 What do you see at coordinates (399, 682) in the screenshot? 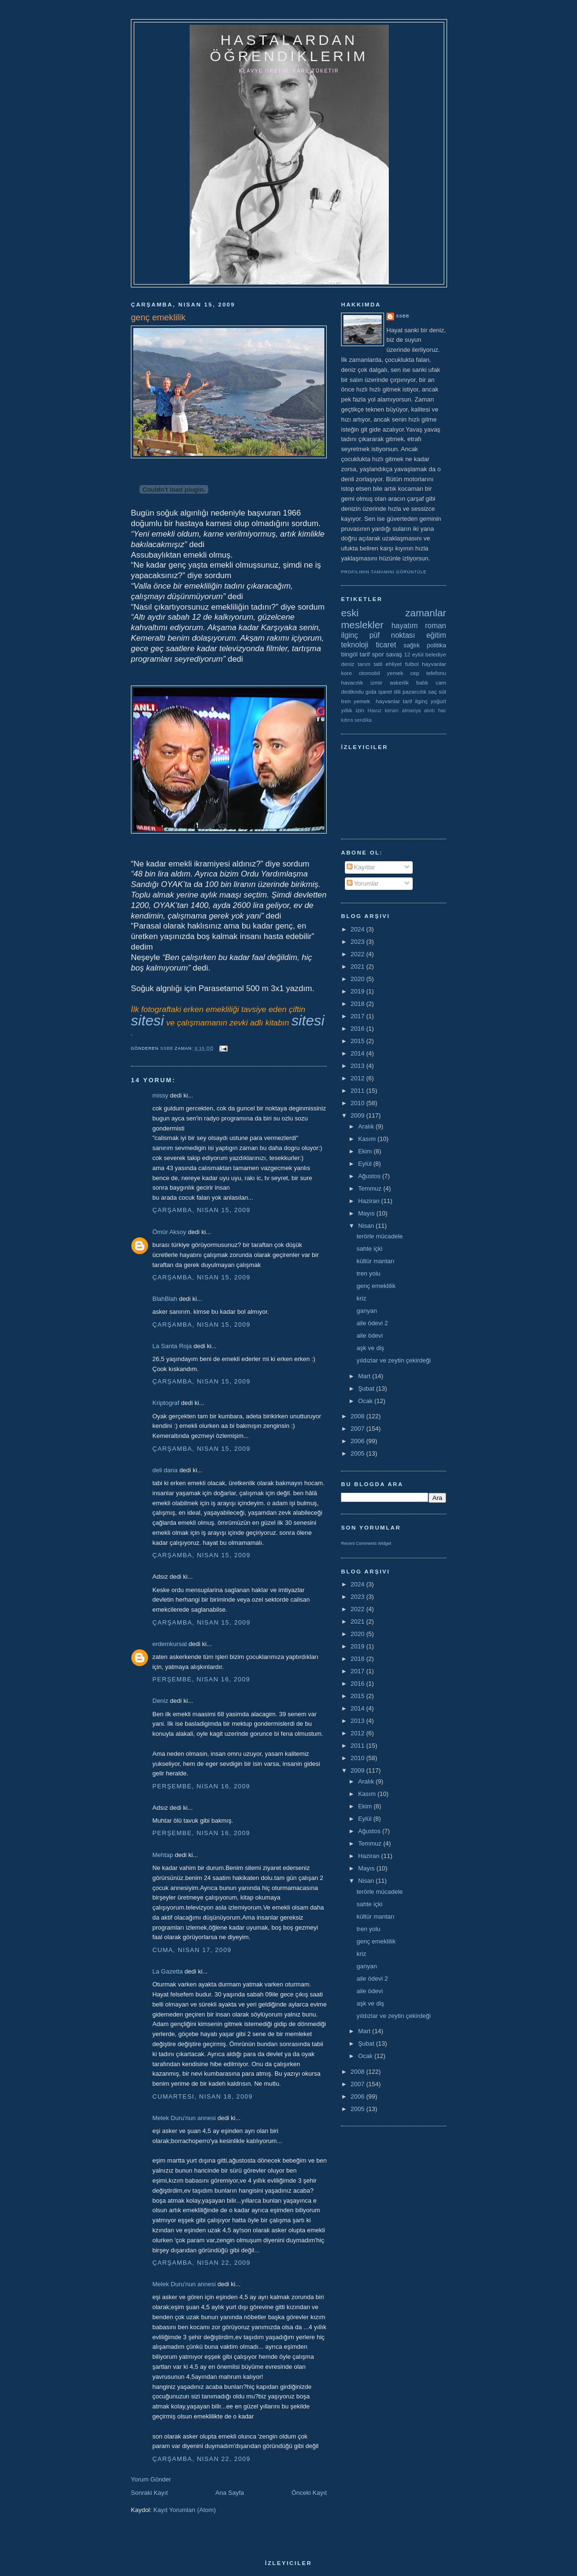
I see `askerlik` at bounding box center [399, 682].